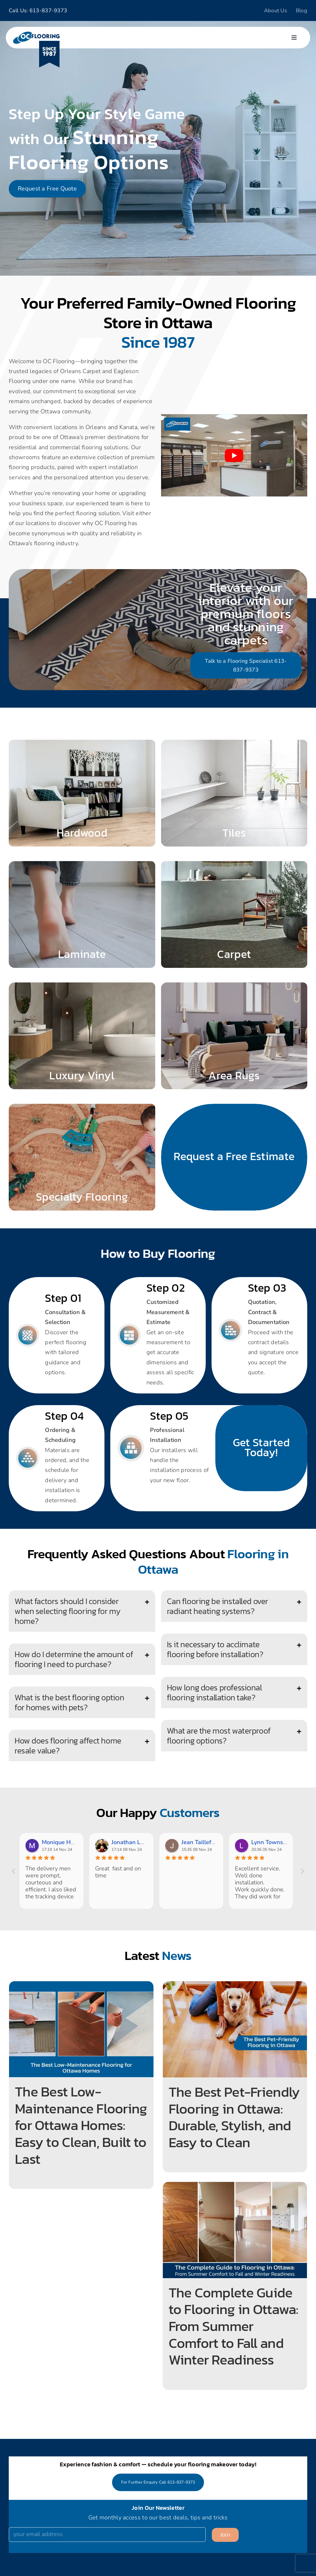  What do you see at coordinates (234, 2117) in the screenshot?
I see `The Best Pet-Friendly Flooring in Ottawa: Durable, Stylish, and Easy to Clean` at bounding box center [234, 2117].